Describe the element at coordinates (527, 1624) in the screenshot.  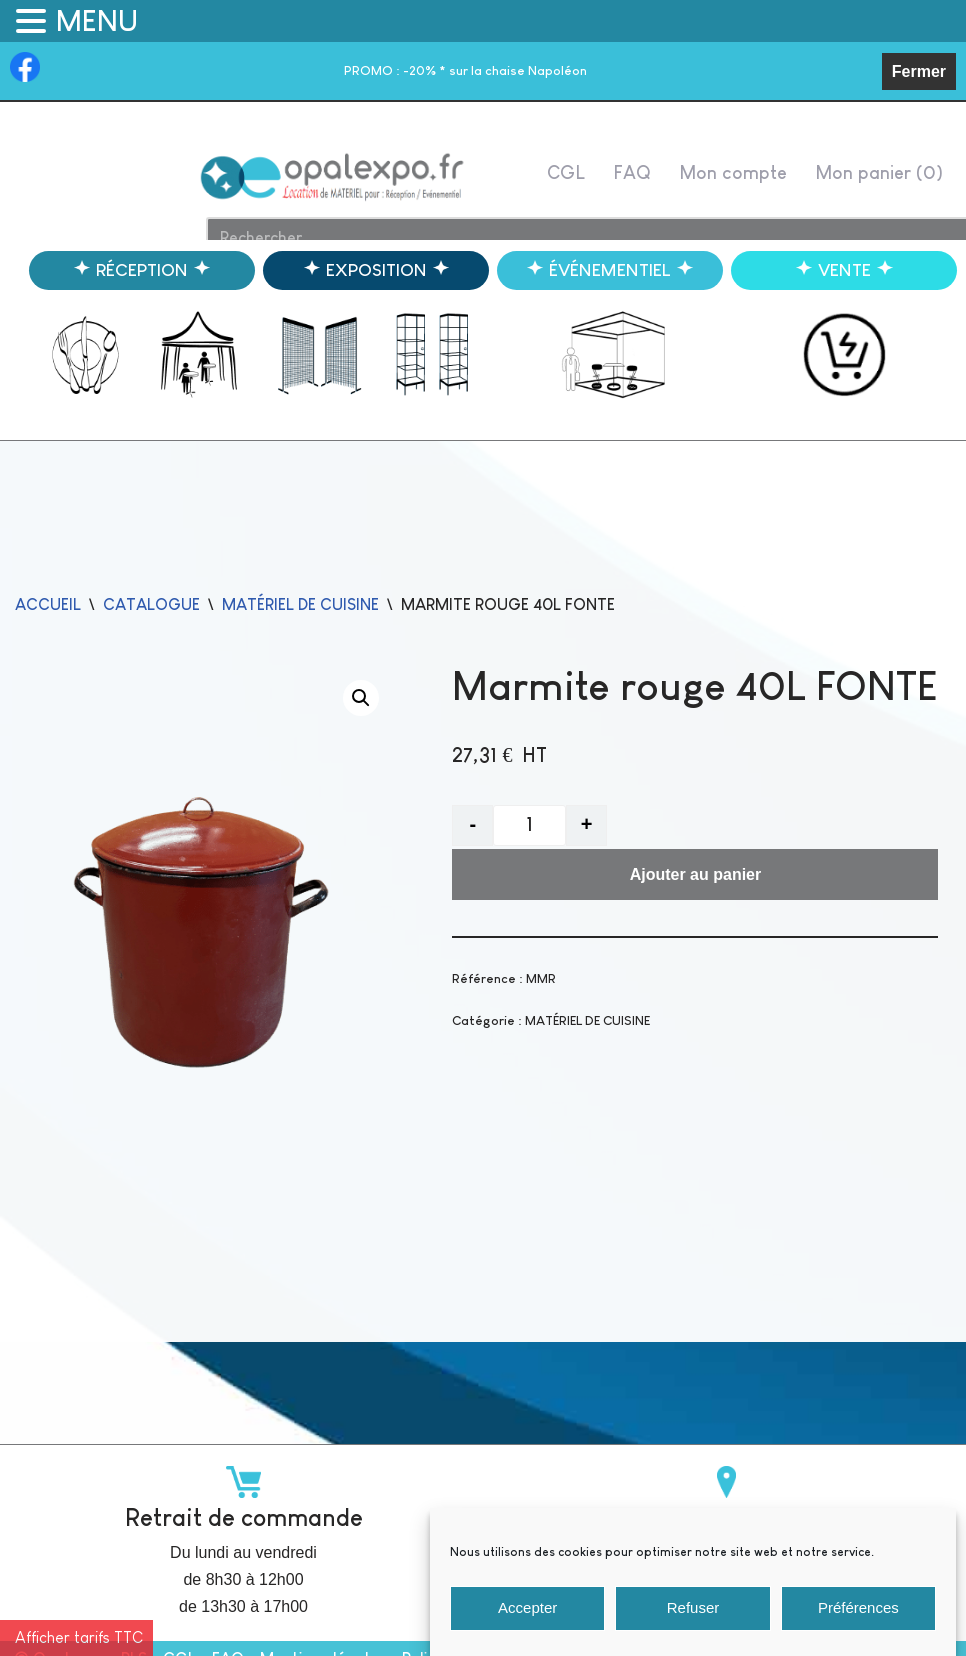
I see `Accepter` at that location.